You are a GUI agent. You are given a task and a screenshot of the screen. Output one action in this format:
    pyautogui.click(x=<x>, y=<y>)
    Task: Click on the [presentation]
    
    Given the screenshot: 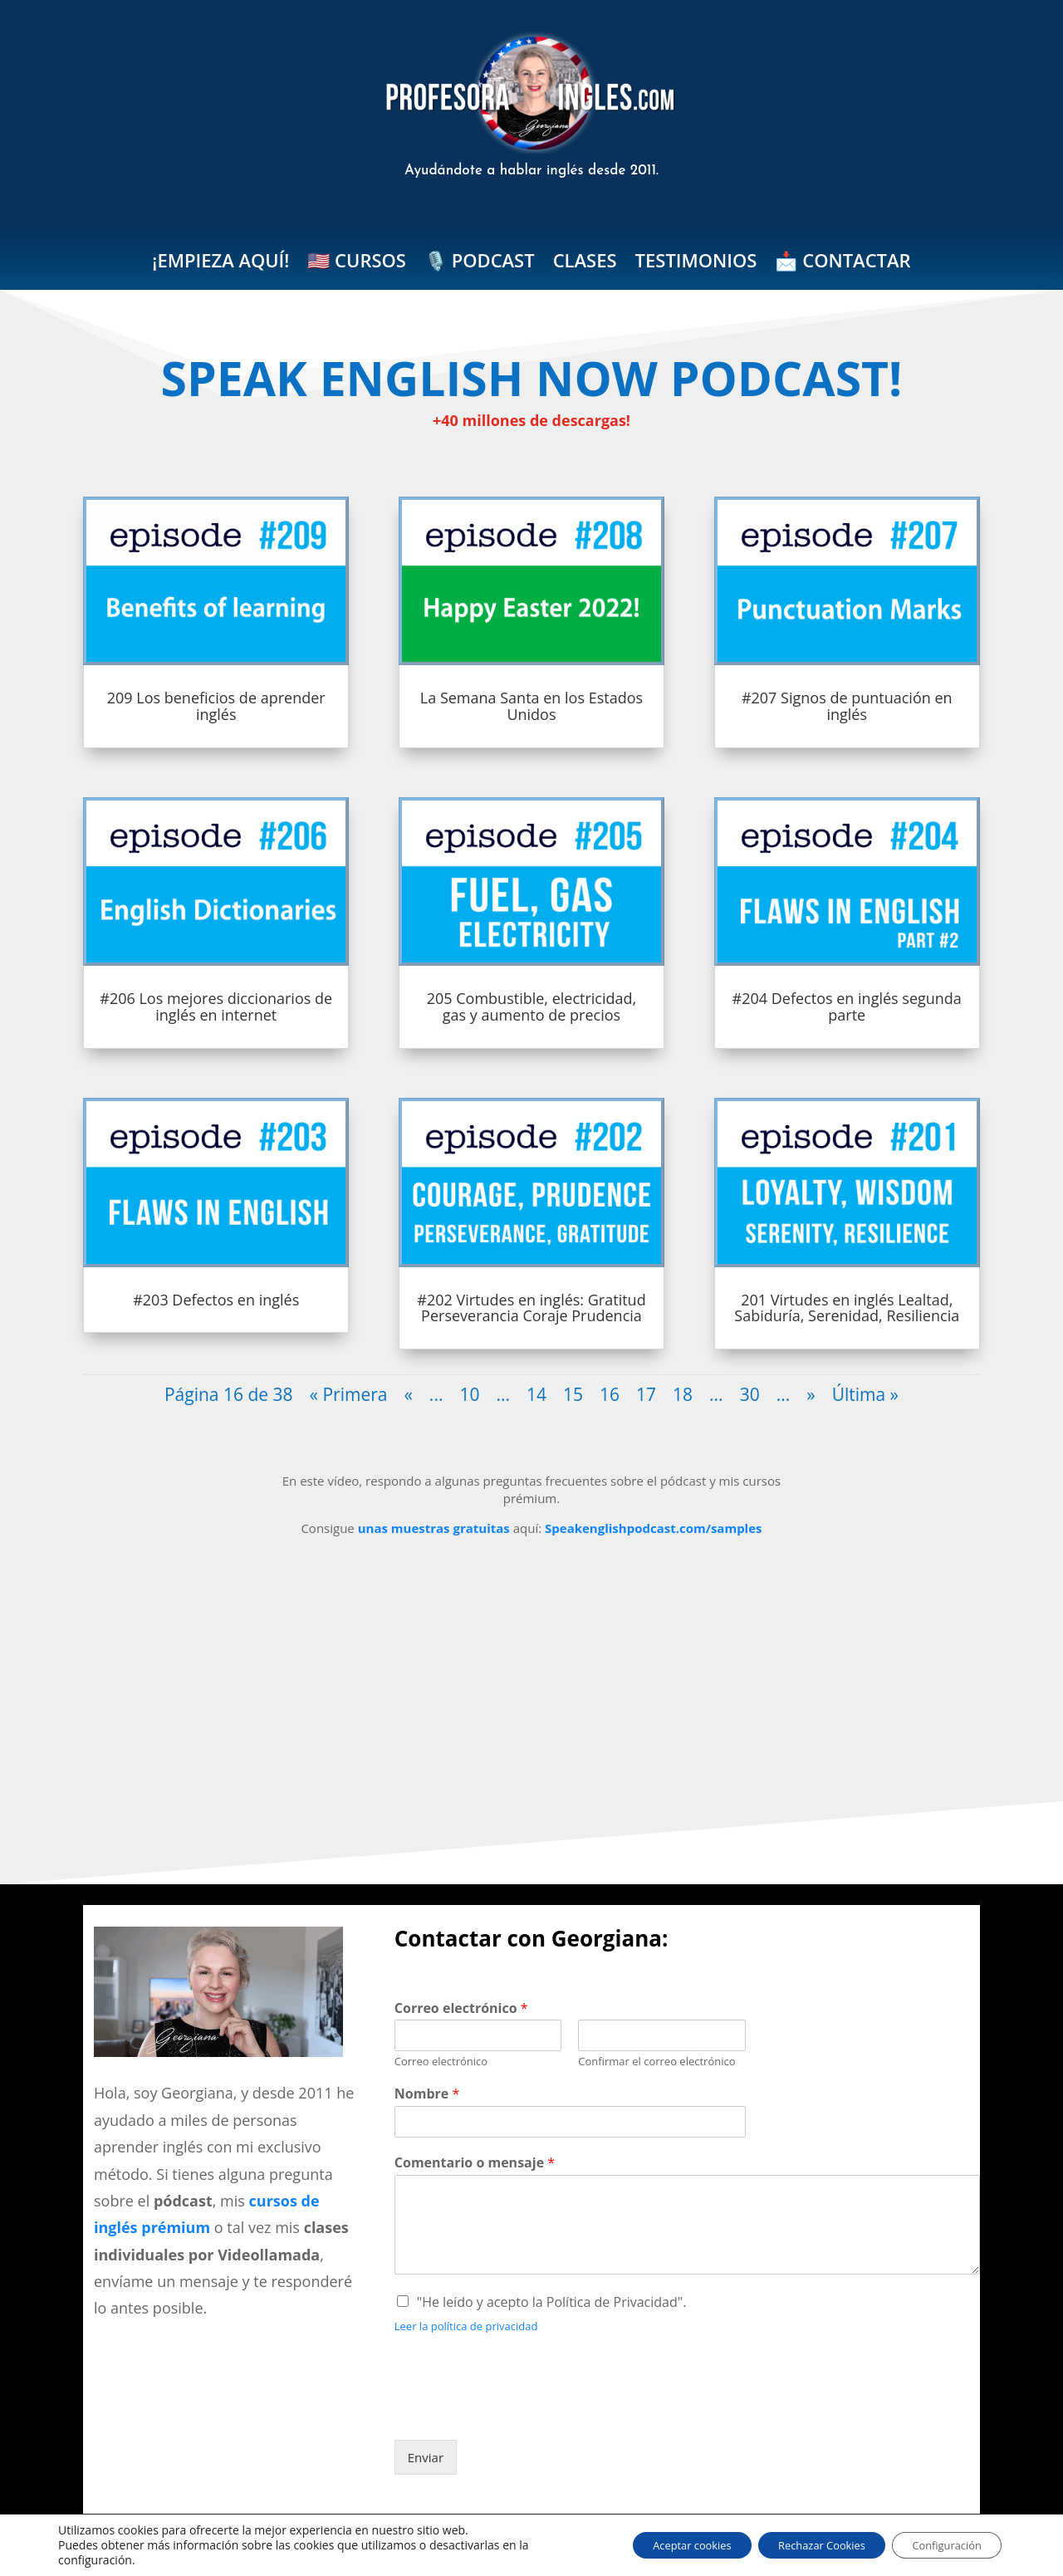 What is the action you would take?
    pyautogui.click(x=520, y=2412)
    